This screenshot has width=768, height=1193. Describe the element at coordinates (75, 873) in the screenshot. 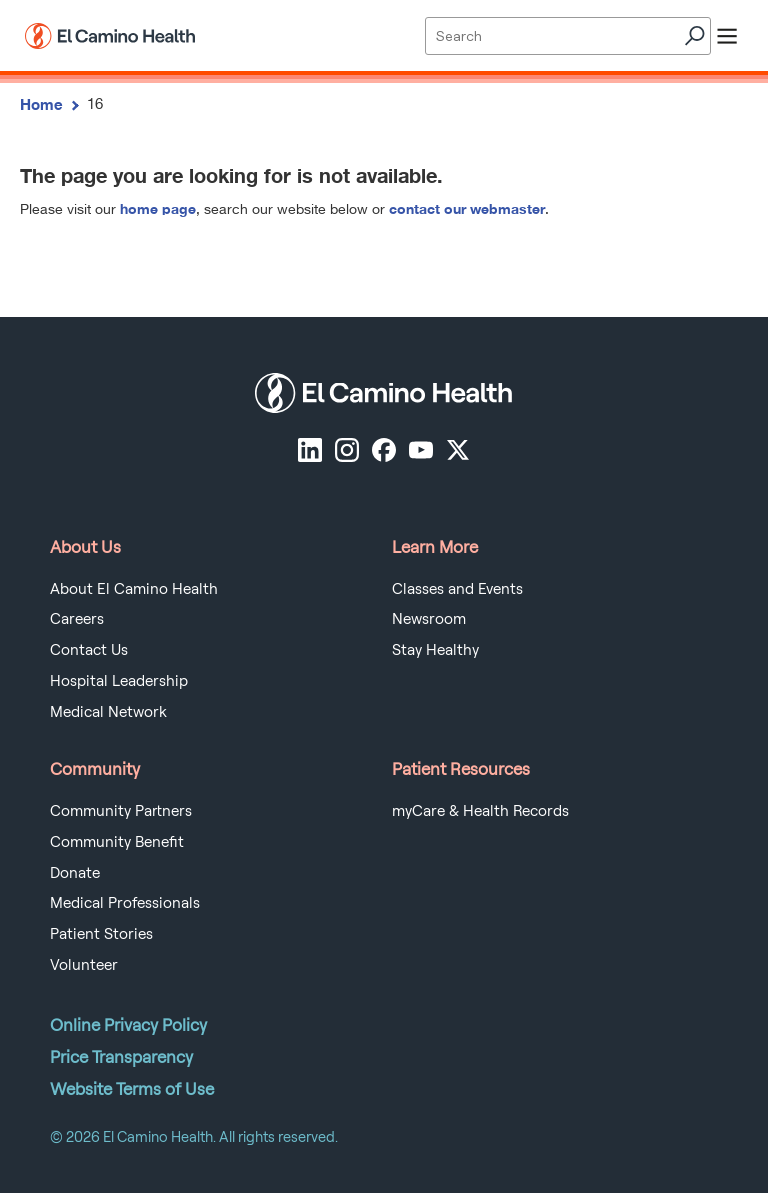

I see `Donate` at that location.